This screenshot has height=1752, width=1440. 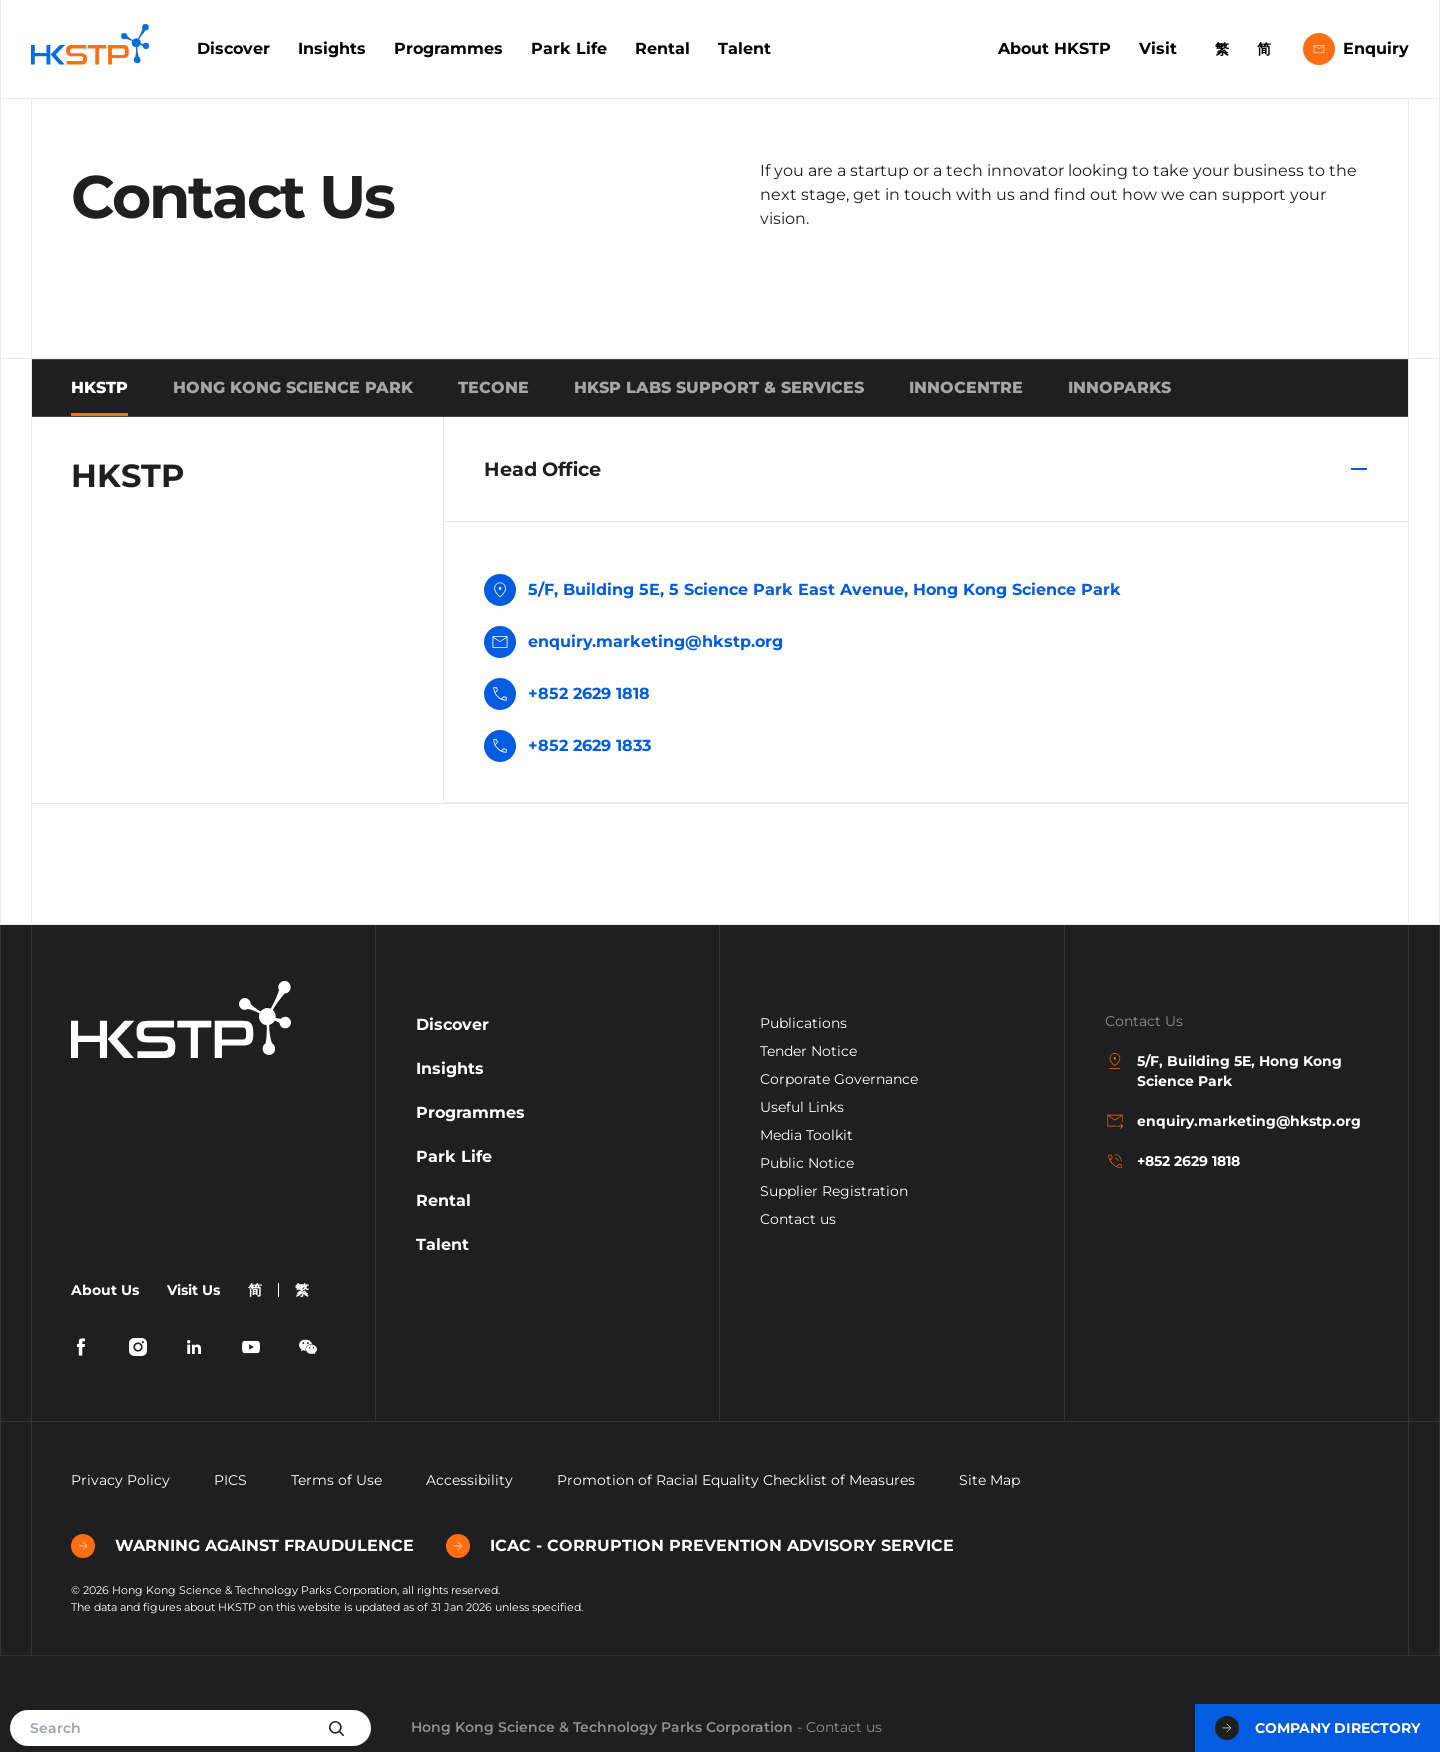 I want to click on HONG KONG SCIENCE PARK, so click(x=293, y=387).